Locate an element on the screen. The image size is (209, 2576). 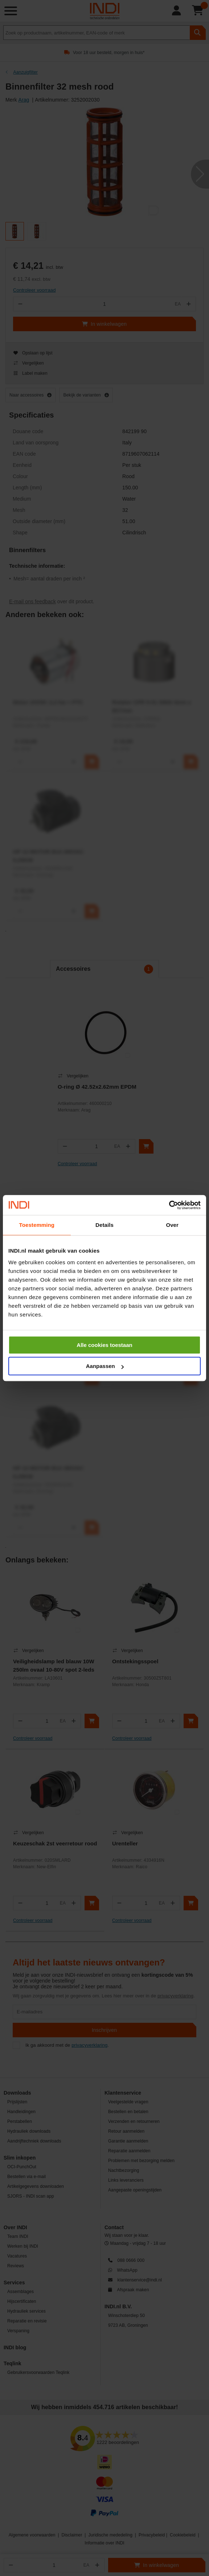
Toestemming [tab] is located at coordinates (37, 1225).